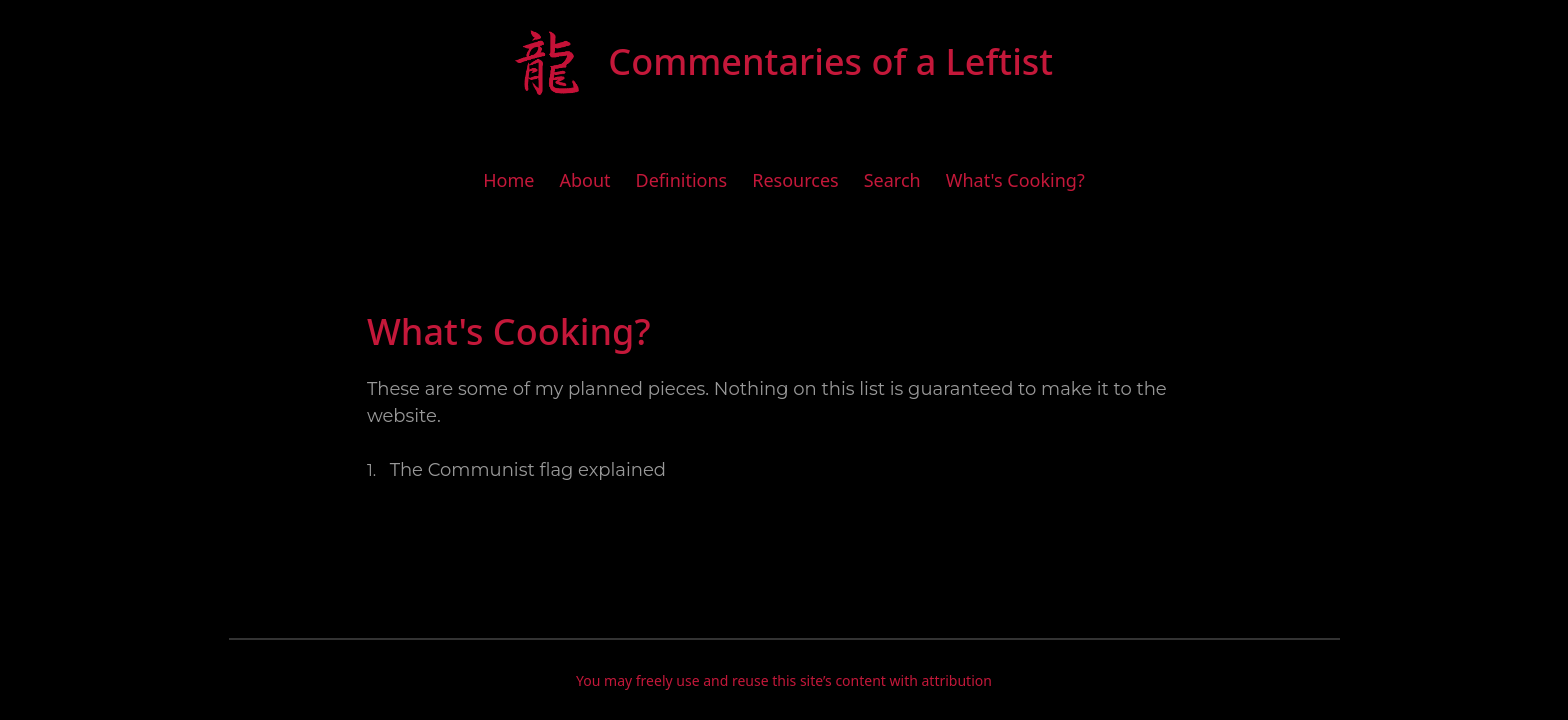  Describe the element at coordinates (508, 180) in the screenshot. I see `Home` at that location.